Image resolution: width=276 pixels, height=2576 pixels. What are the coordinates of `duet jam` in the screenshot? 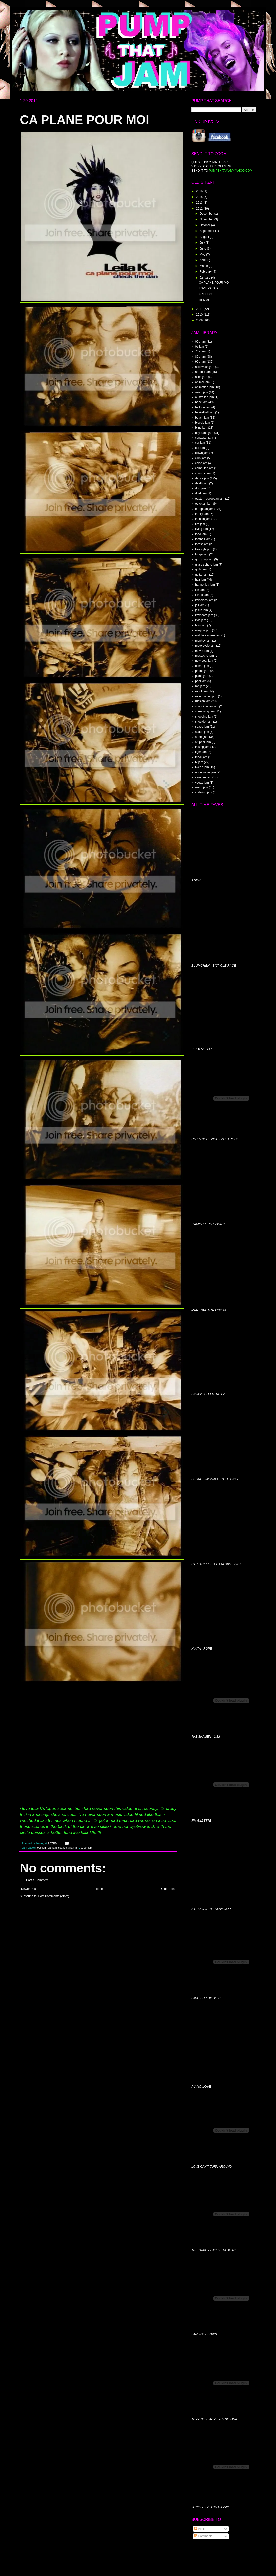 It's located at (201, 493).